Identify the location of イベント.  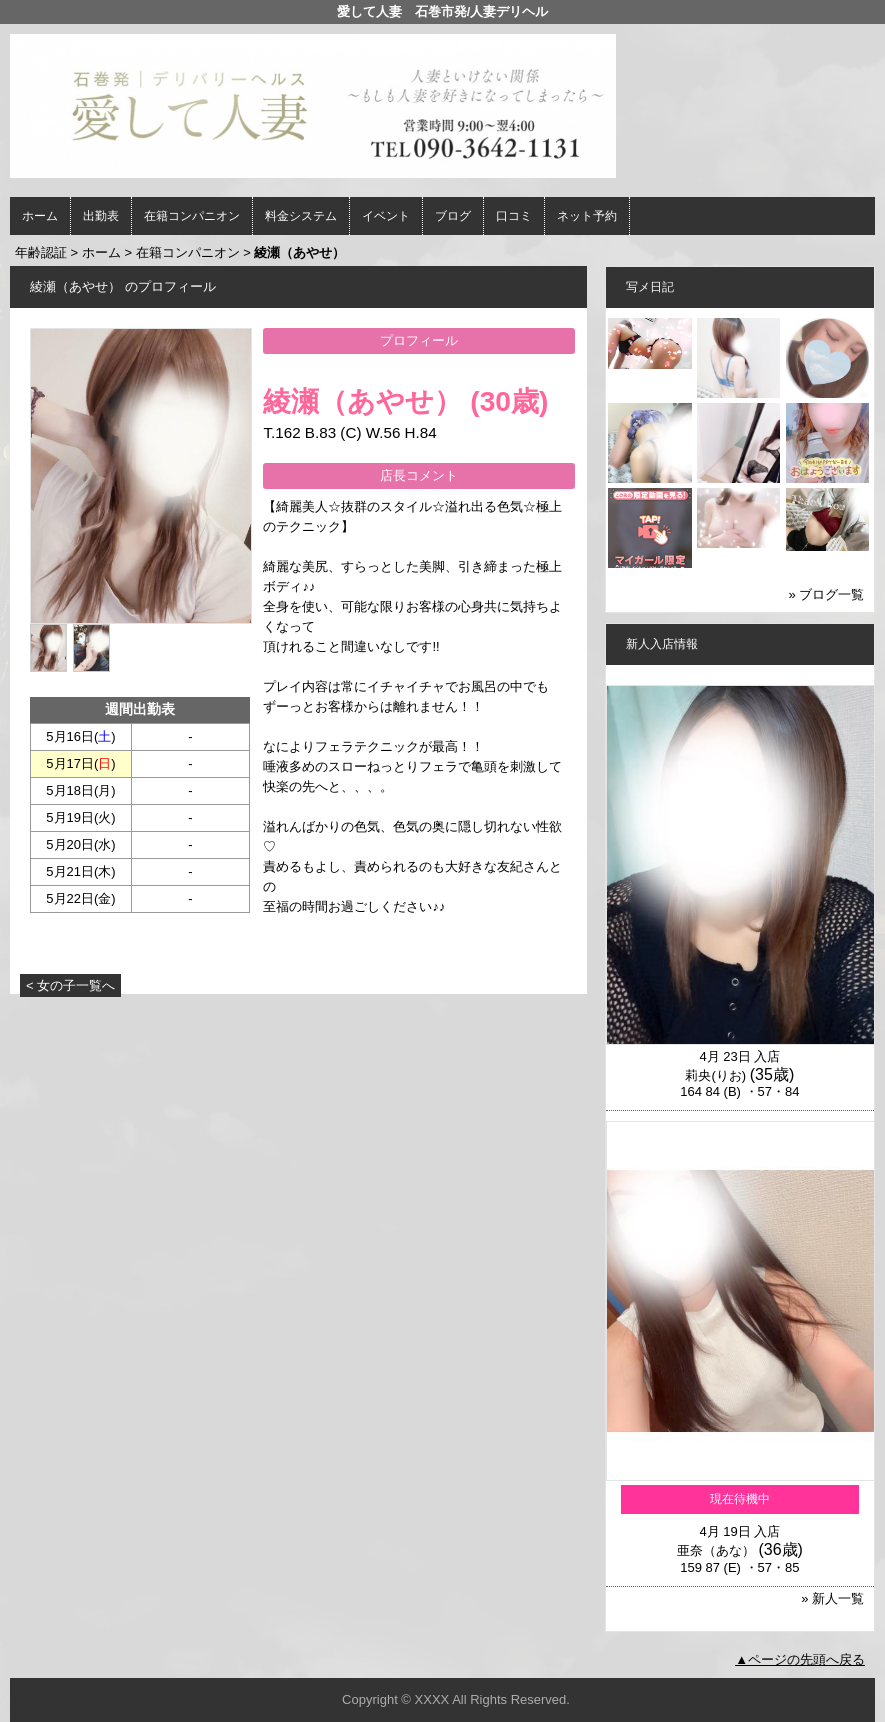
(386, 216).